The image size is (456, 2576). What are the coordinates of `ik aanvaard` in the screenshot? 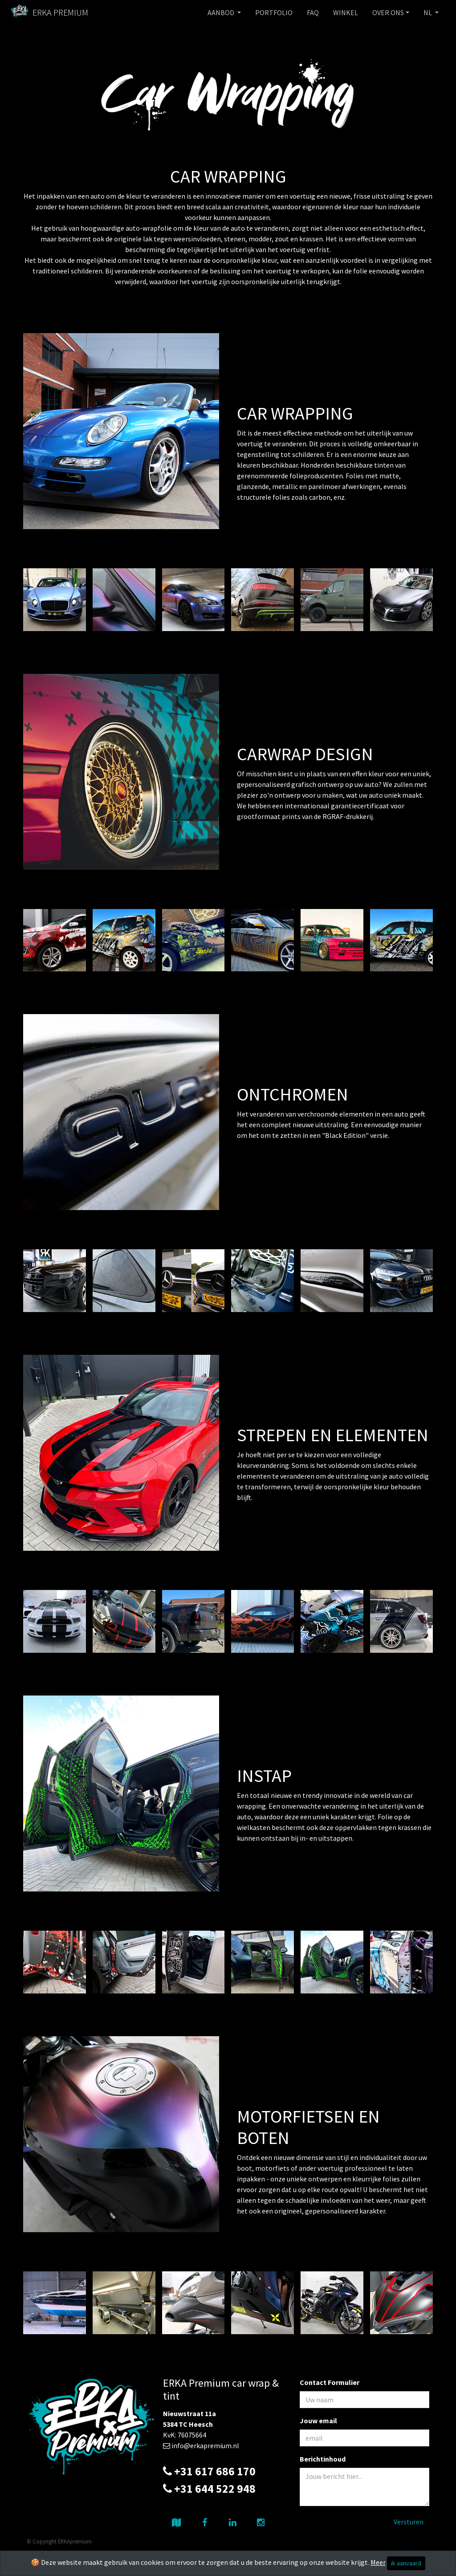 It's located at (406, 2563).